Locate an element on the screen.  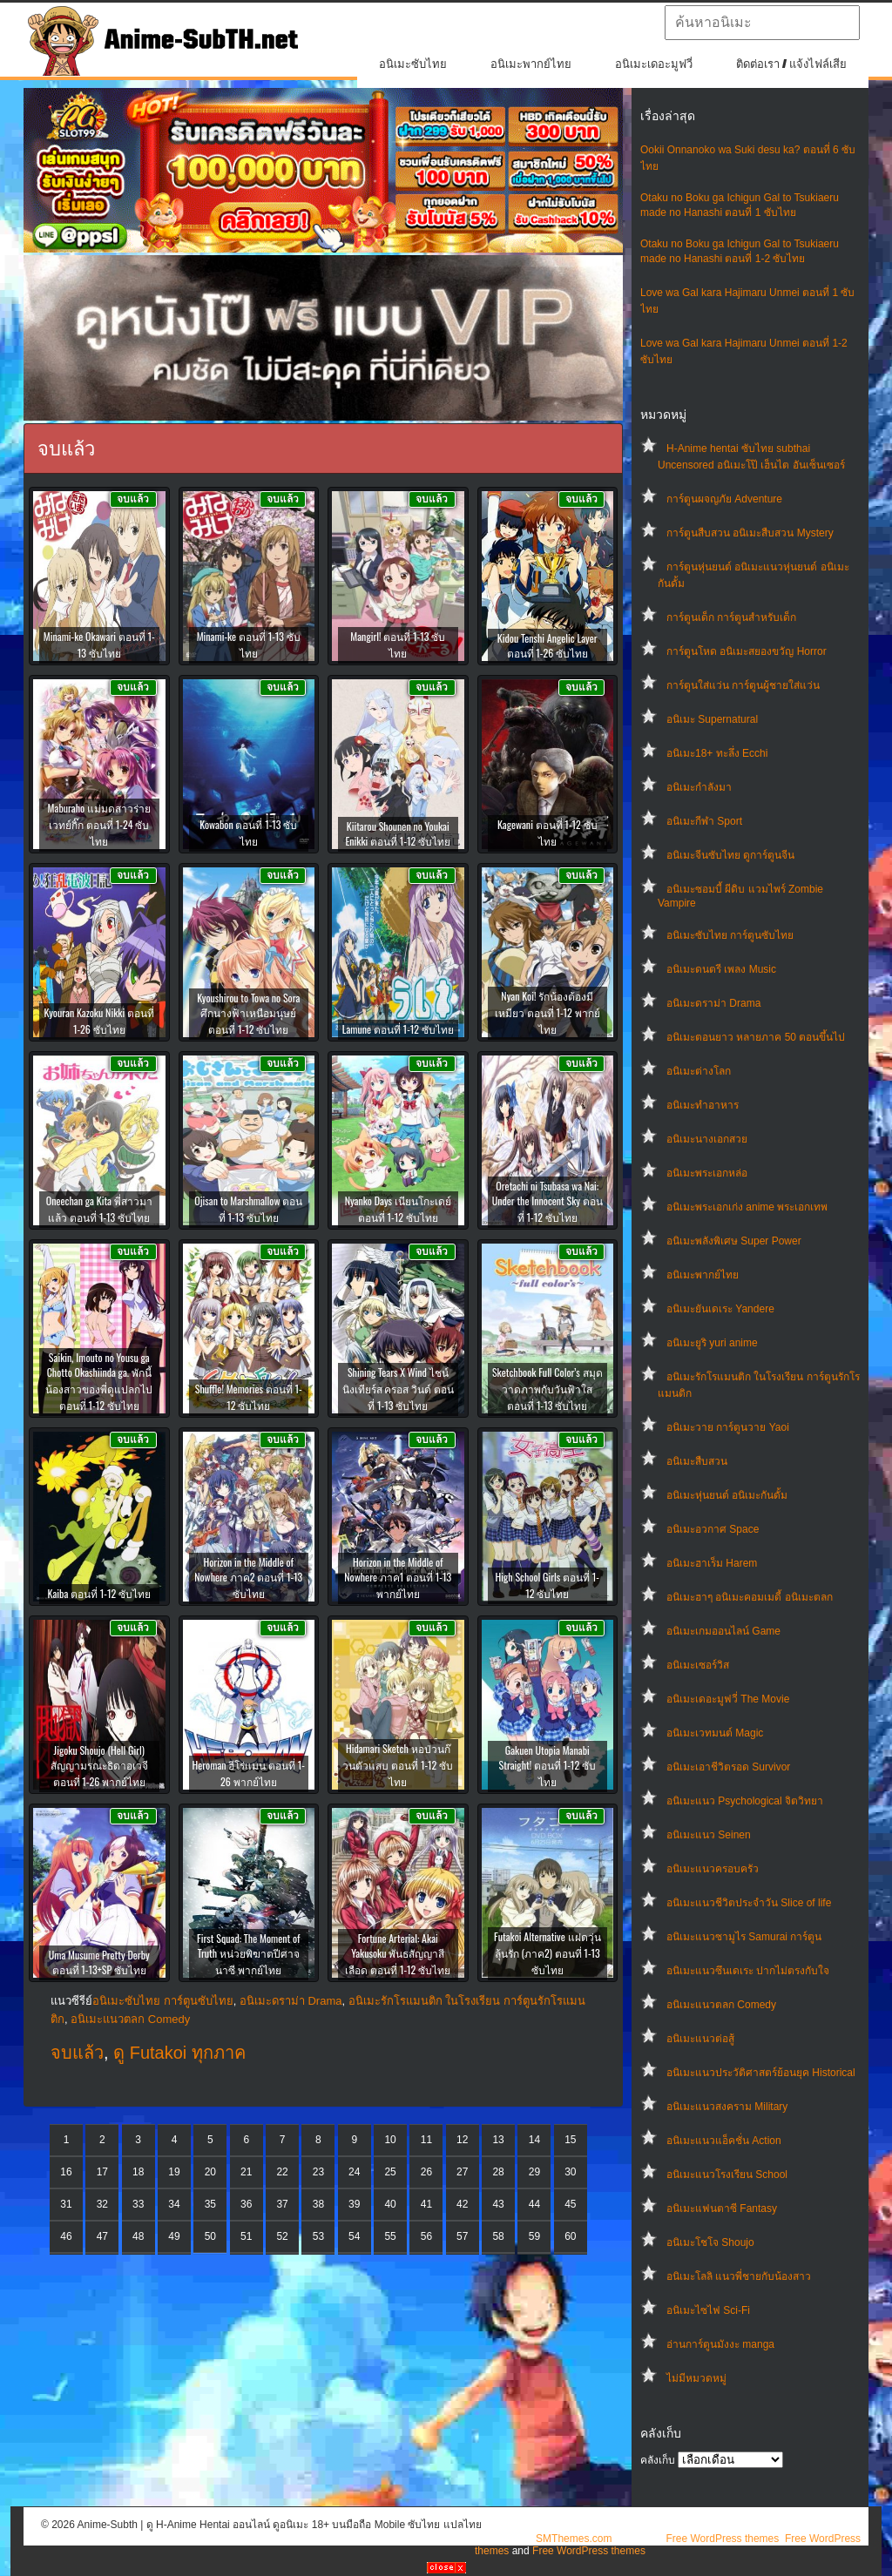
Futakoi Alternative แฝดวุ่นลุ้นรัก (ภาค2) ตอนที่ 1-13 ซับไทย is located at coordinates (547, 1953).